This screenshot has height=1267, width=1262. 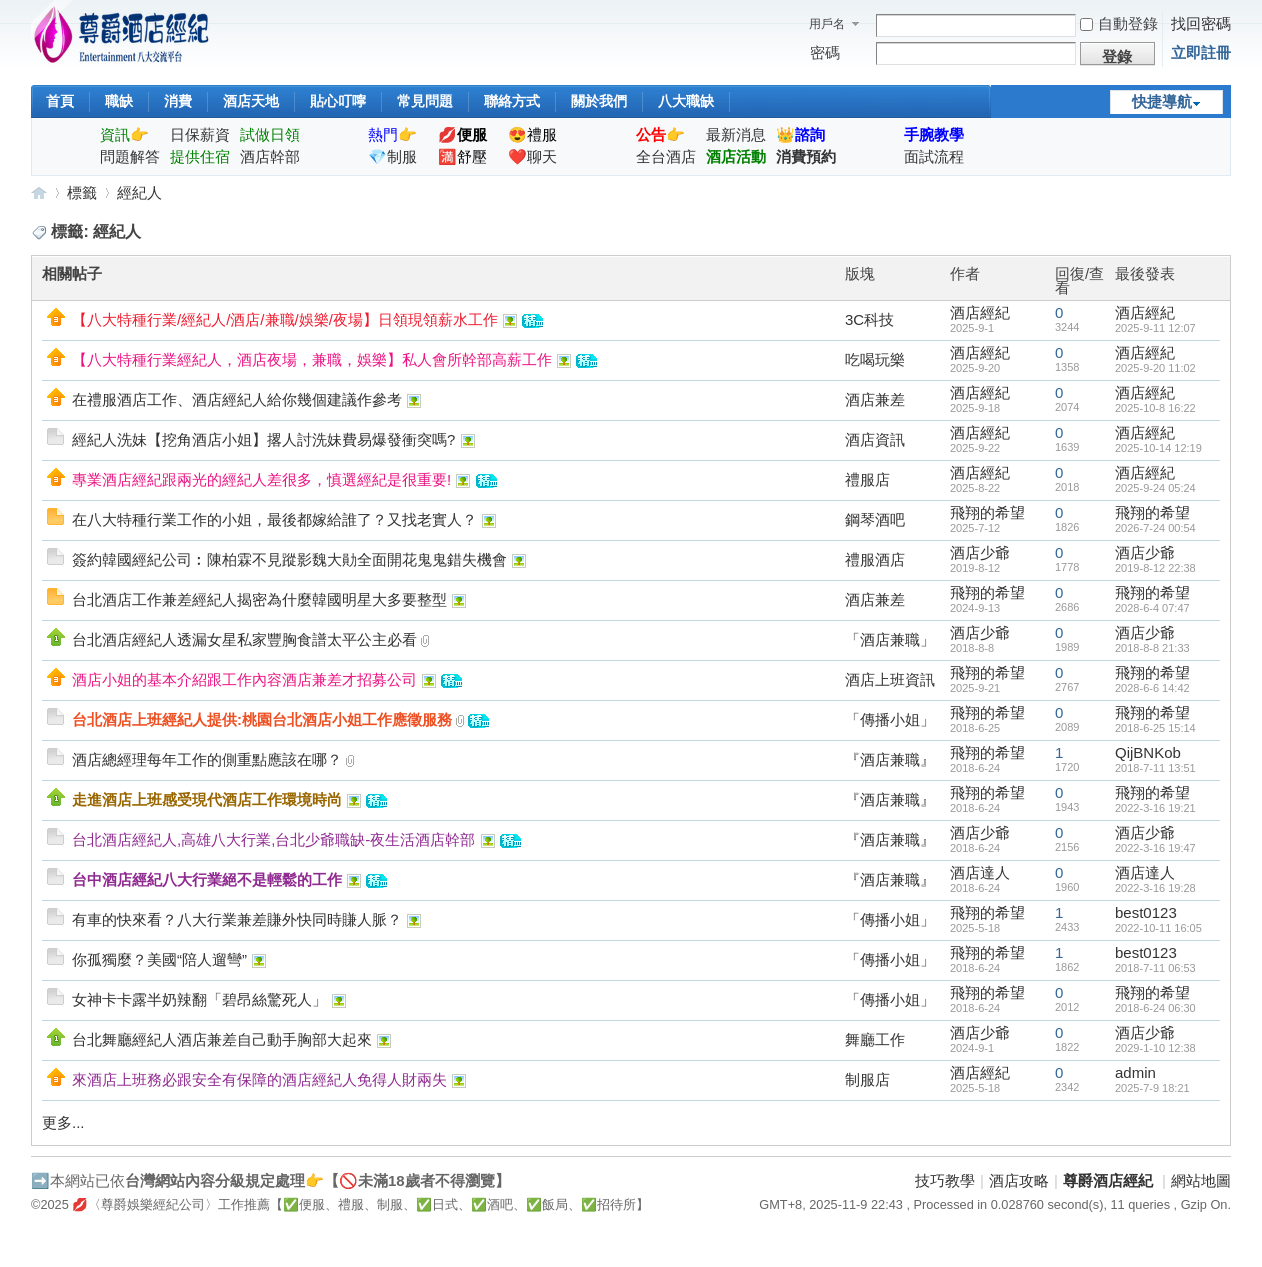 I want to click on 八大職缺, so click(x=686, y=101).